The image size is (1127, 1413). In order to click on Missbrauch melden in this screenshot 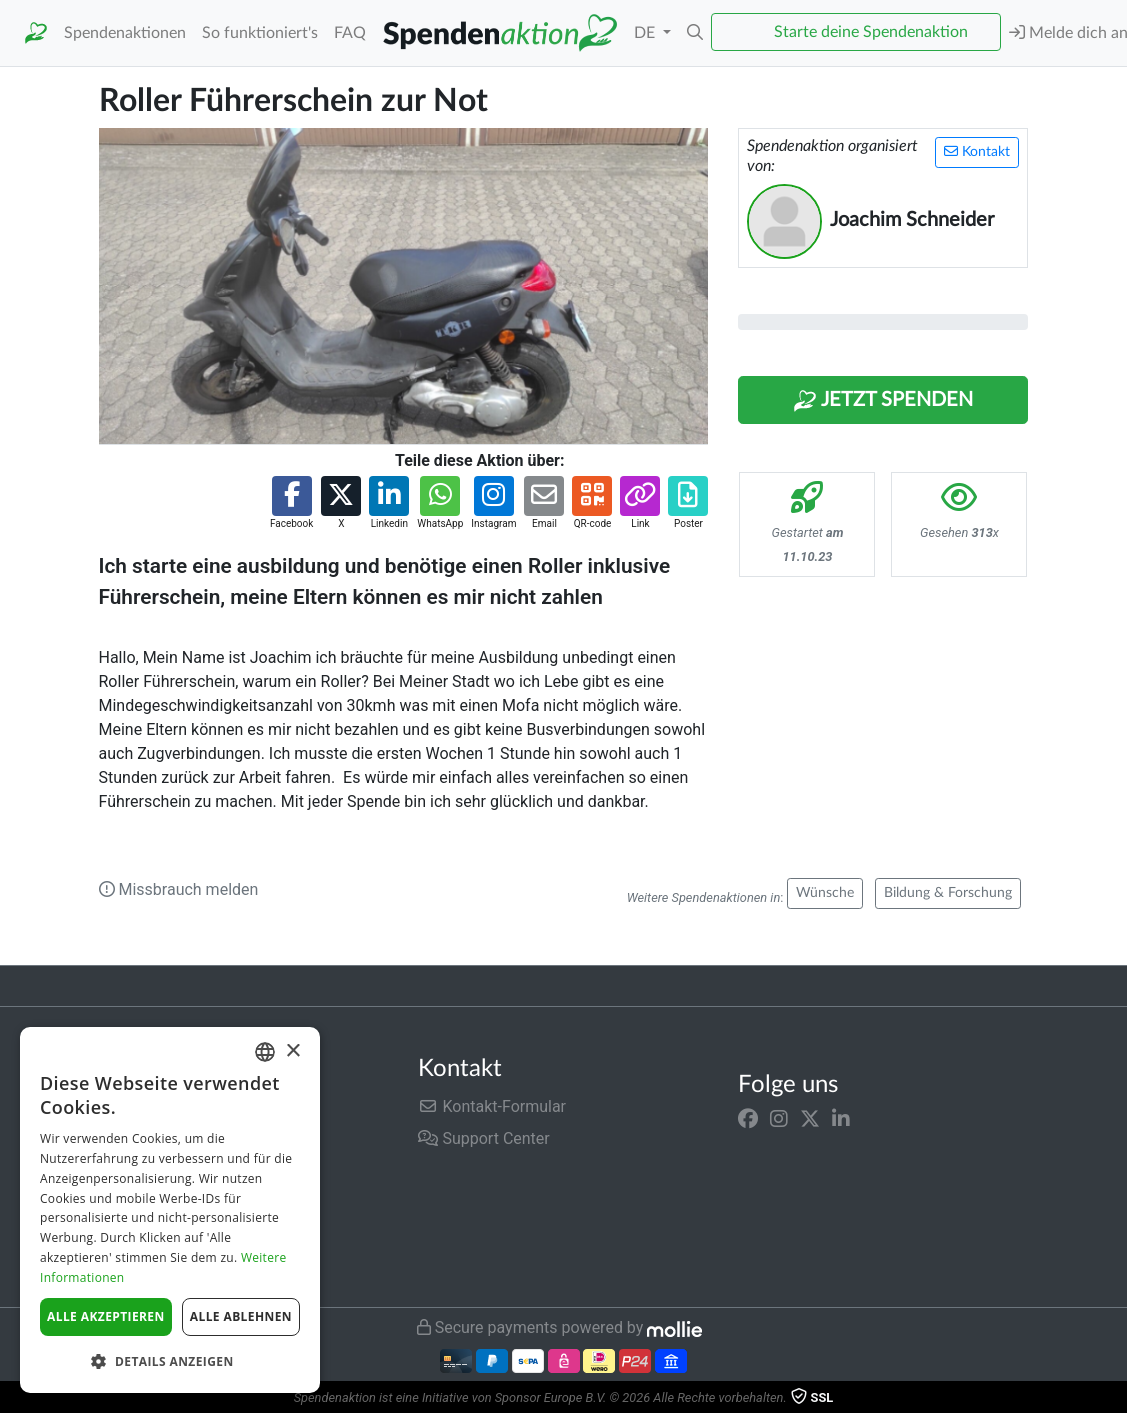, I will do `click(179, 889)`.